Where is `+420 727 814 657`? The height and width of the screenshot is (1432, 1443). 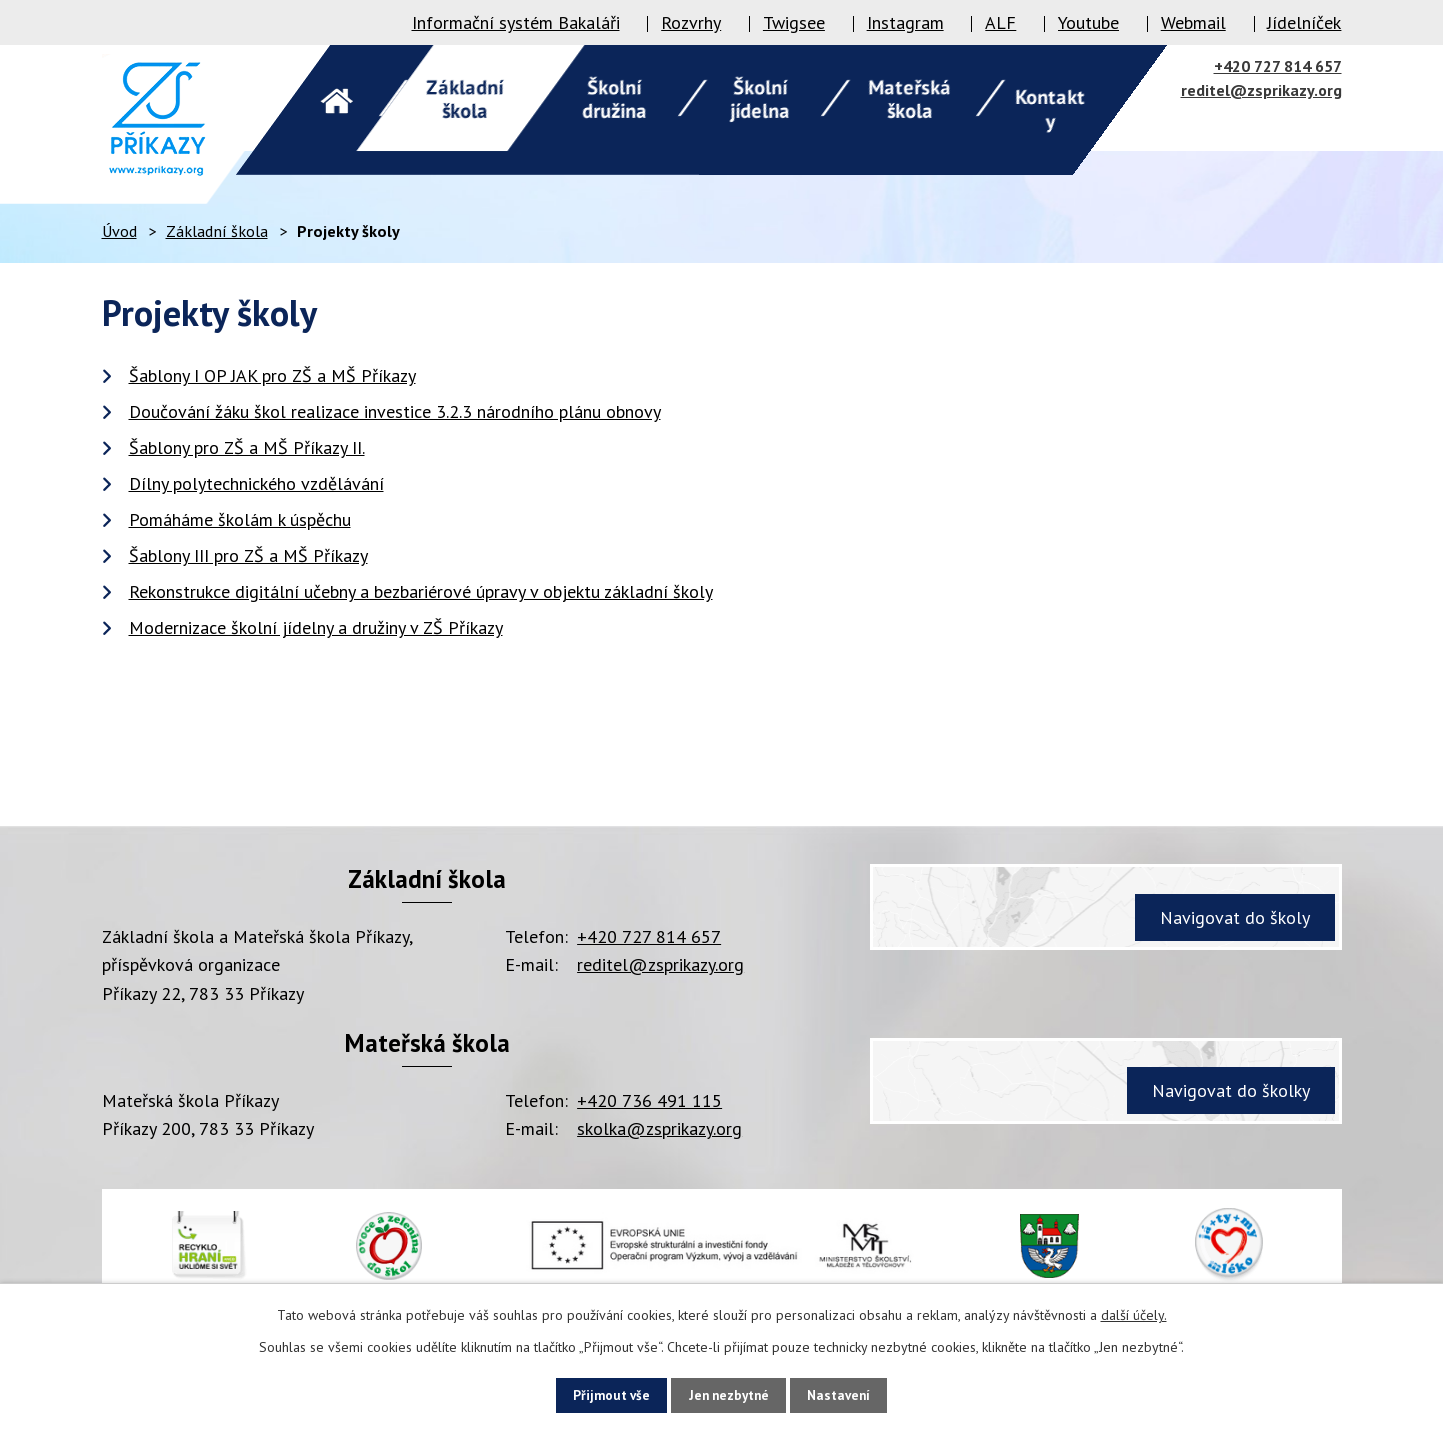
+420 727 814 657 is located at coordinates (1278, 66).